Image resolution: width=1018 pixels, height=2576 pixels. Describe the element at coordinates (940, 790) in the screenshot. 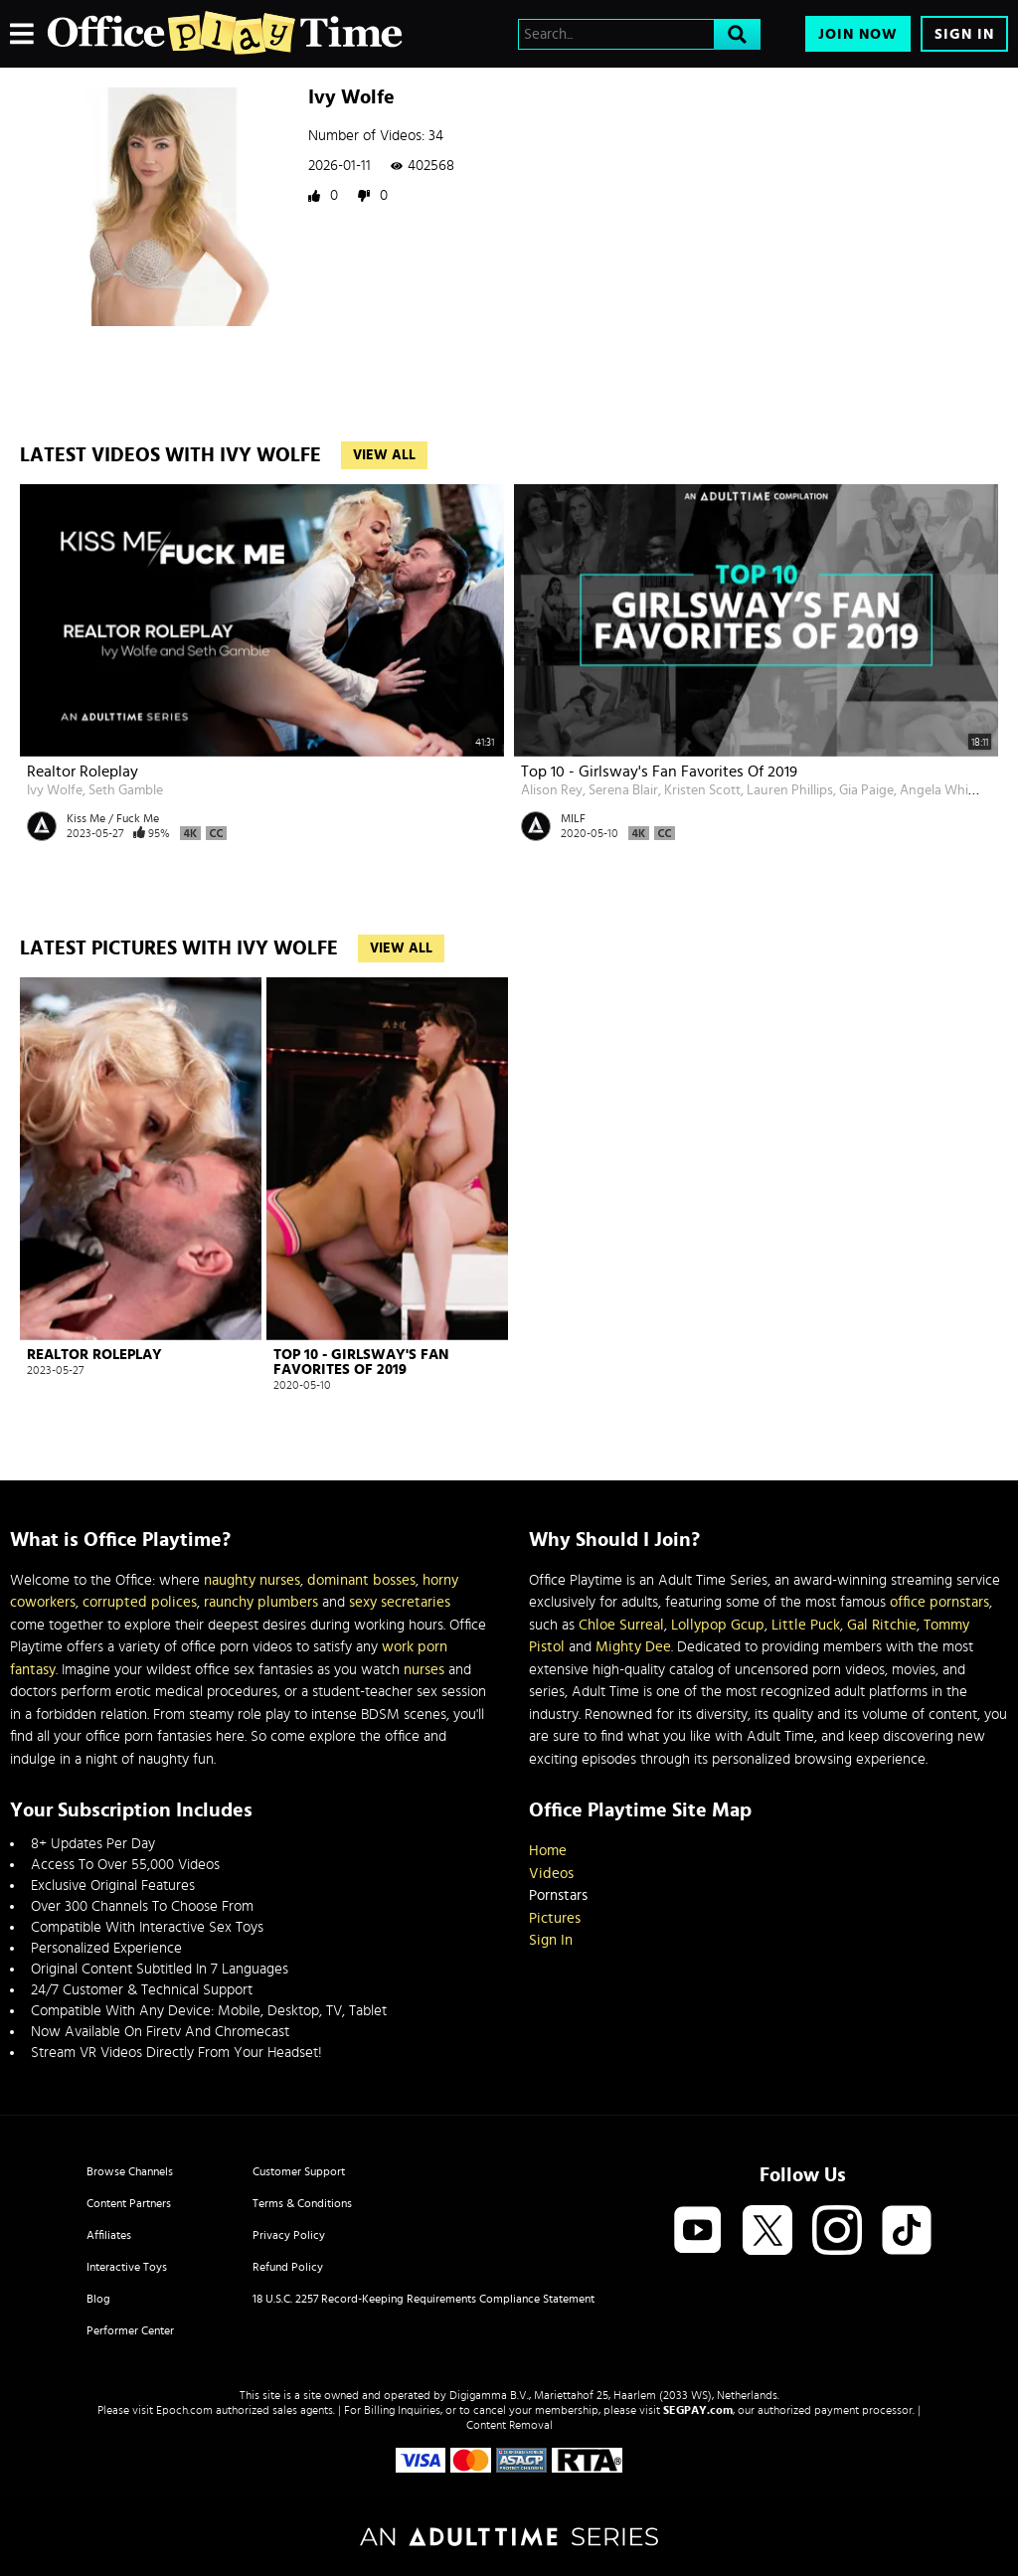

I see `Angela White` at that location.